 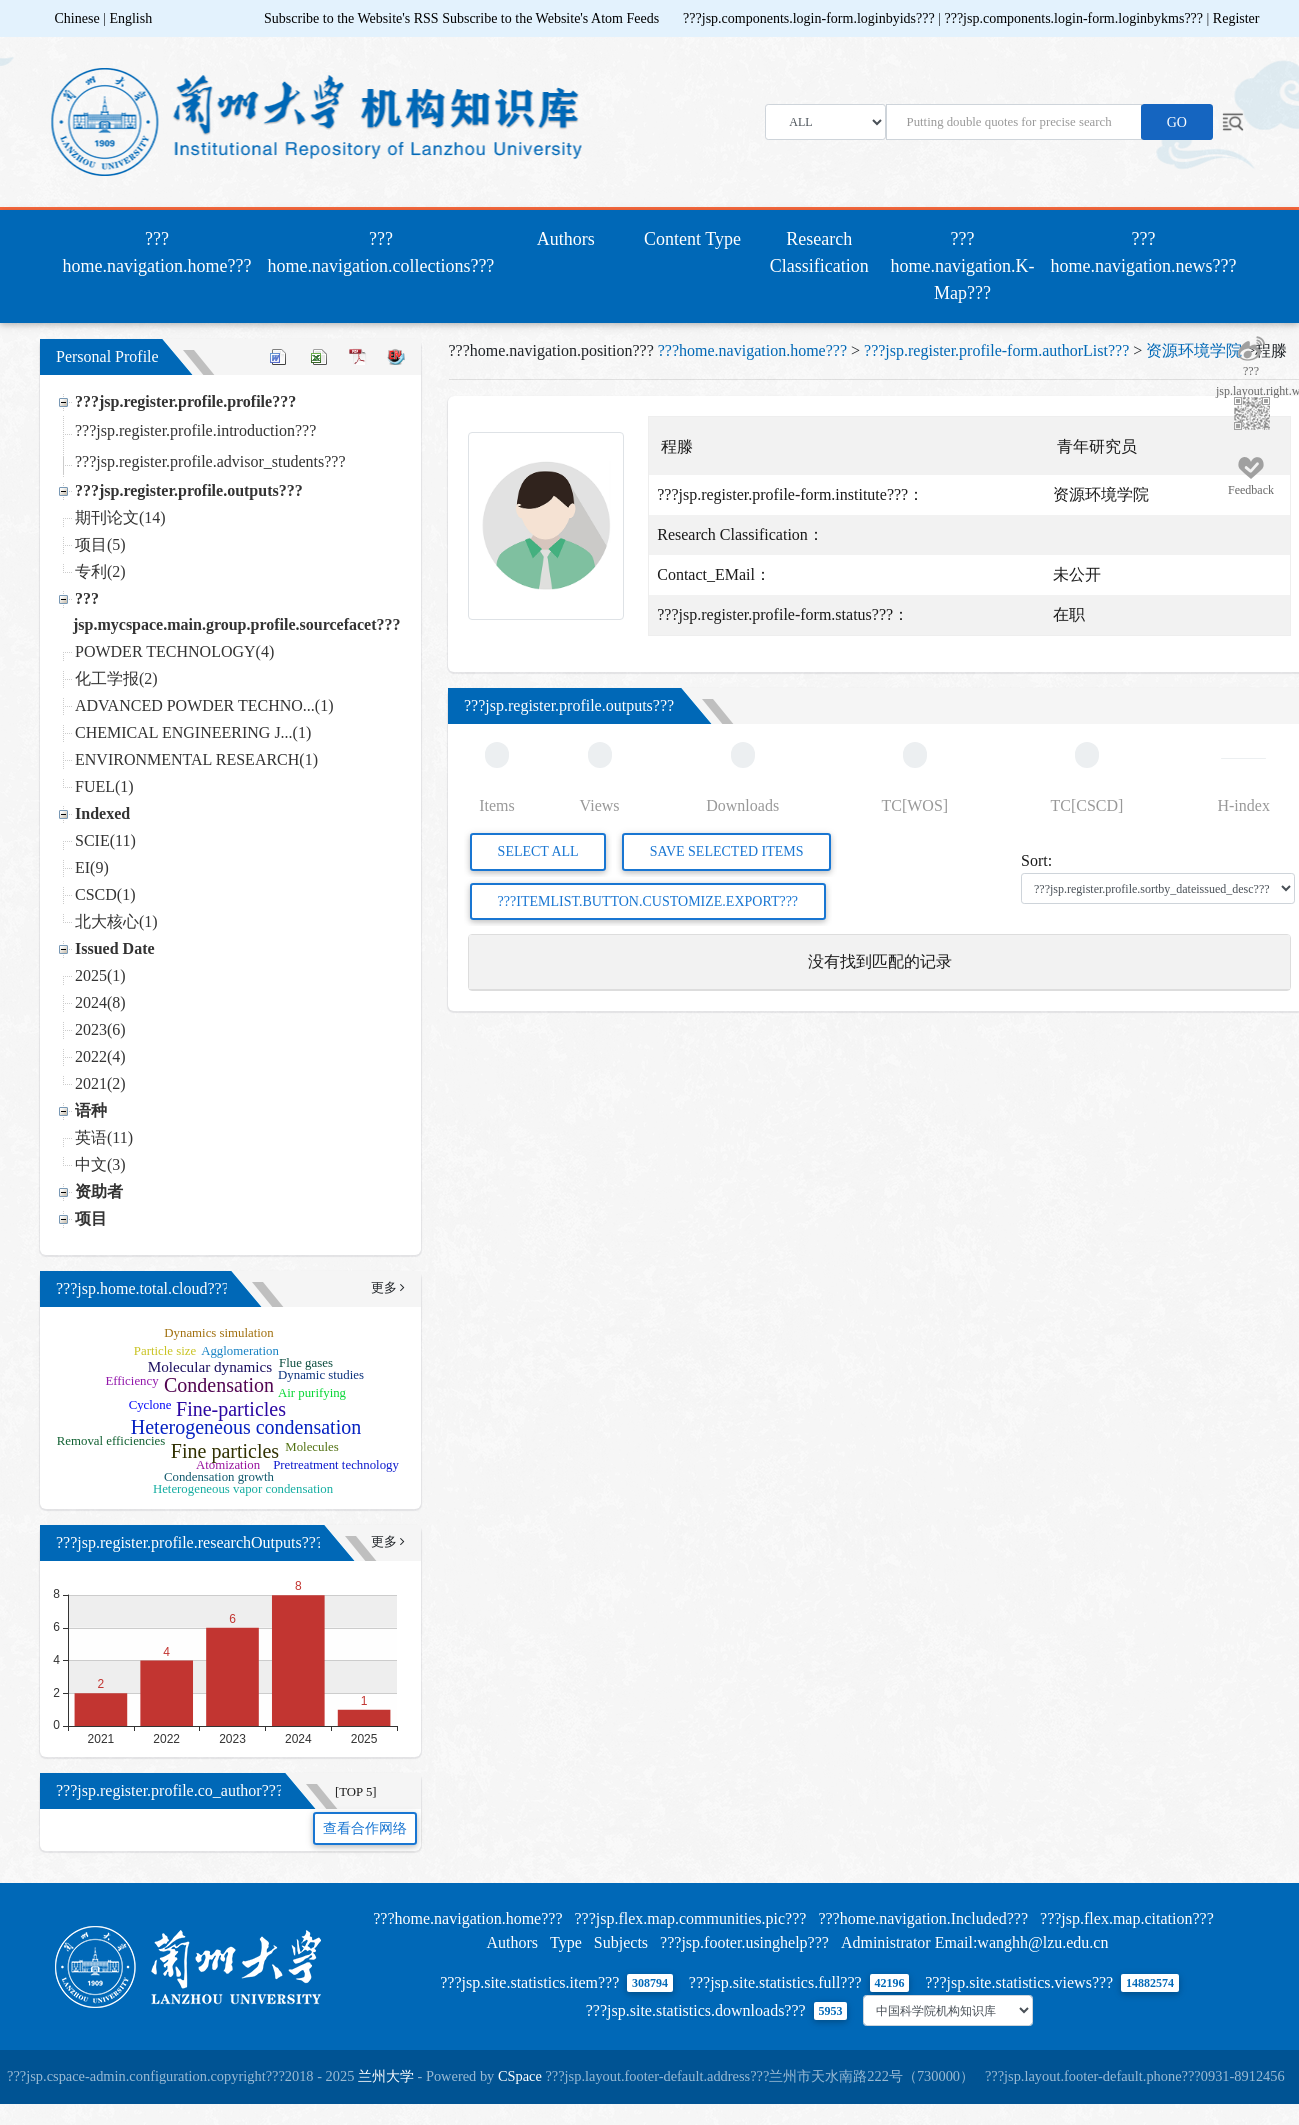 I want to click on Subscribe to the Website's RSS, so click(x=351, y=18).